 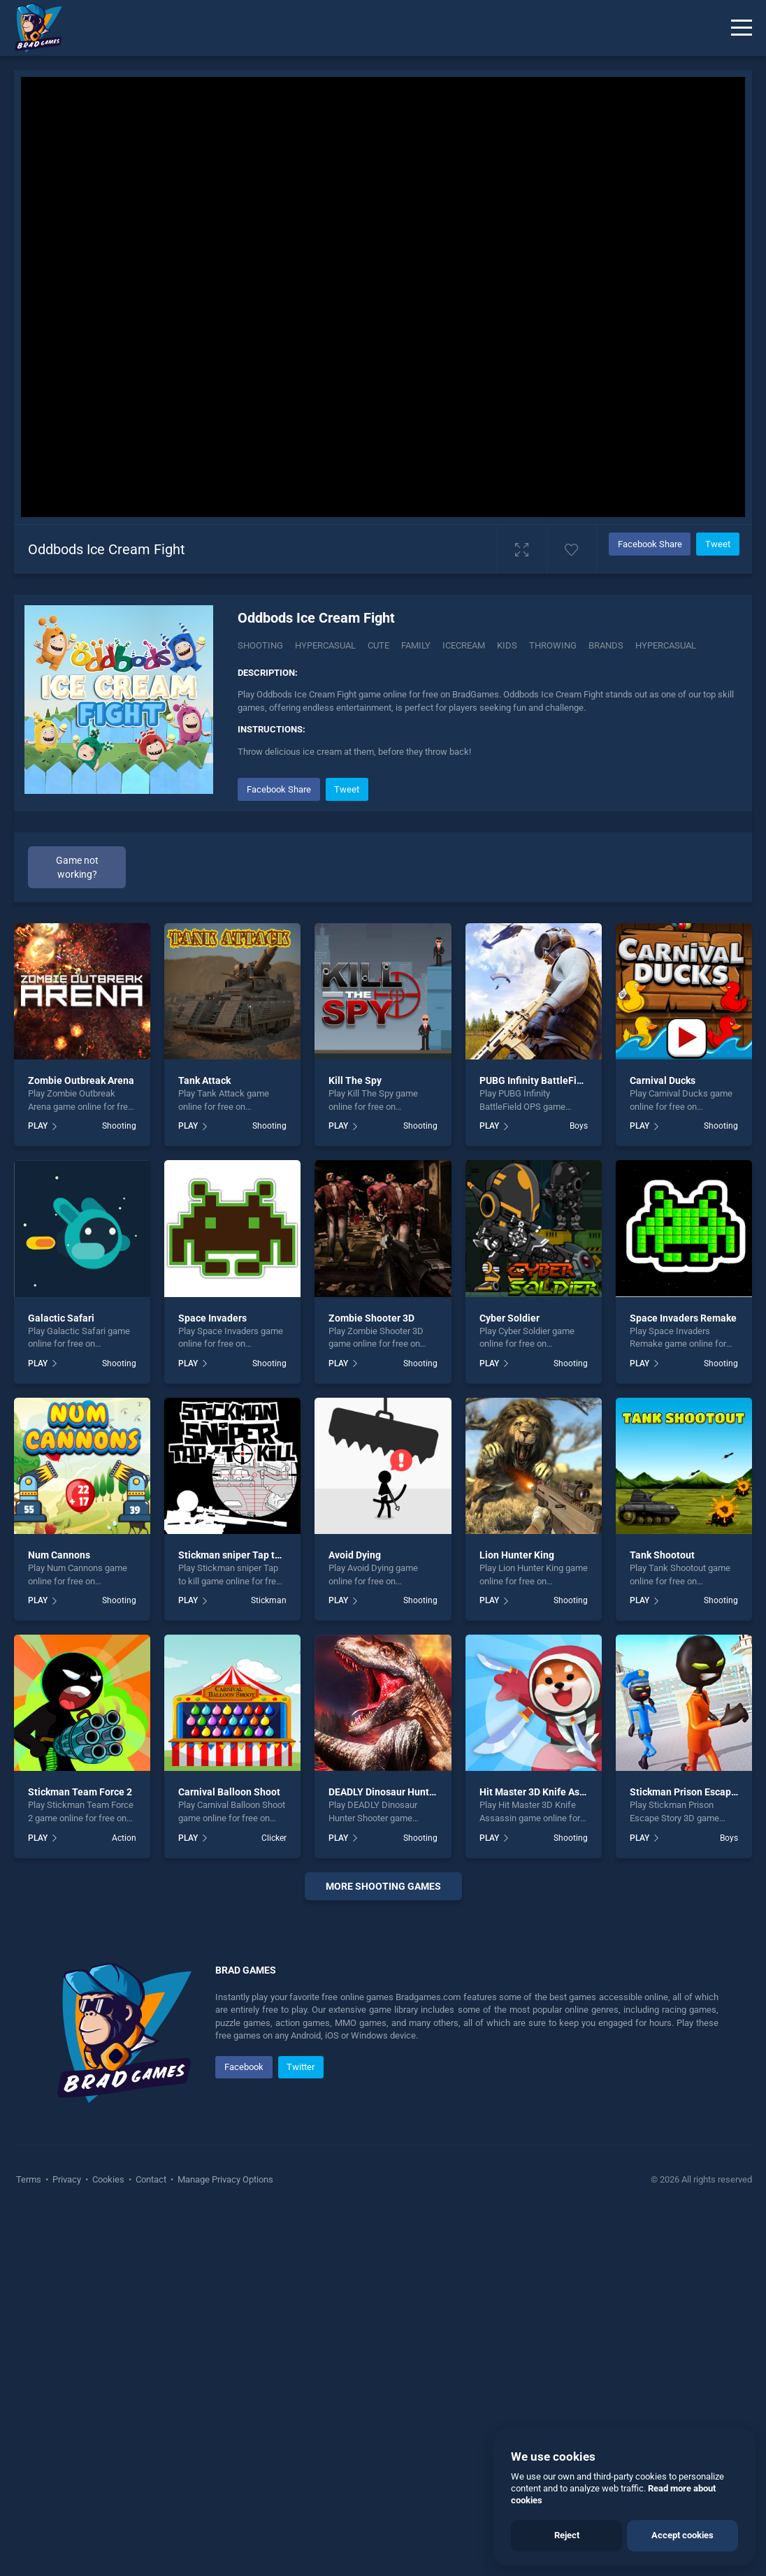 I want to click on Stickman Team Force 2, so click(x=80, y=1791).